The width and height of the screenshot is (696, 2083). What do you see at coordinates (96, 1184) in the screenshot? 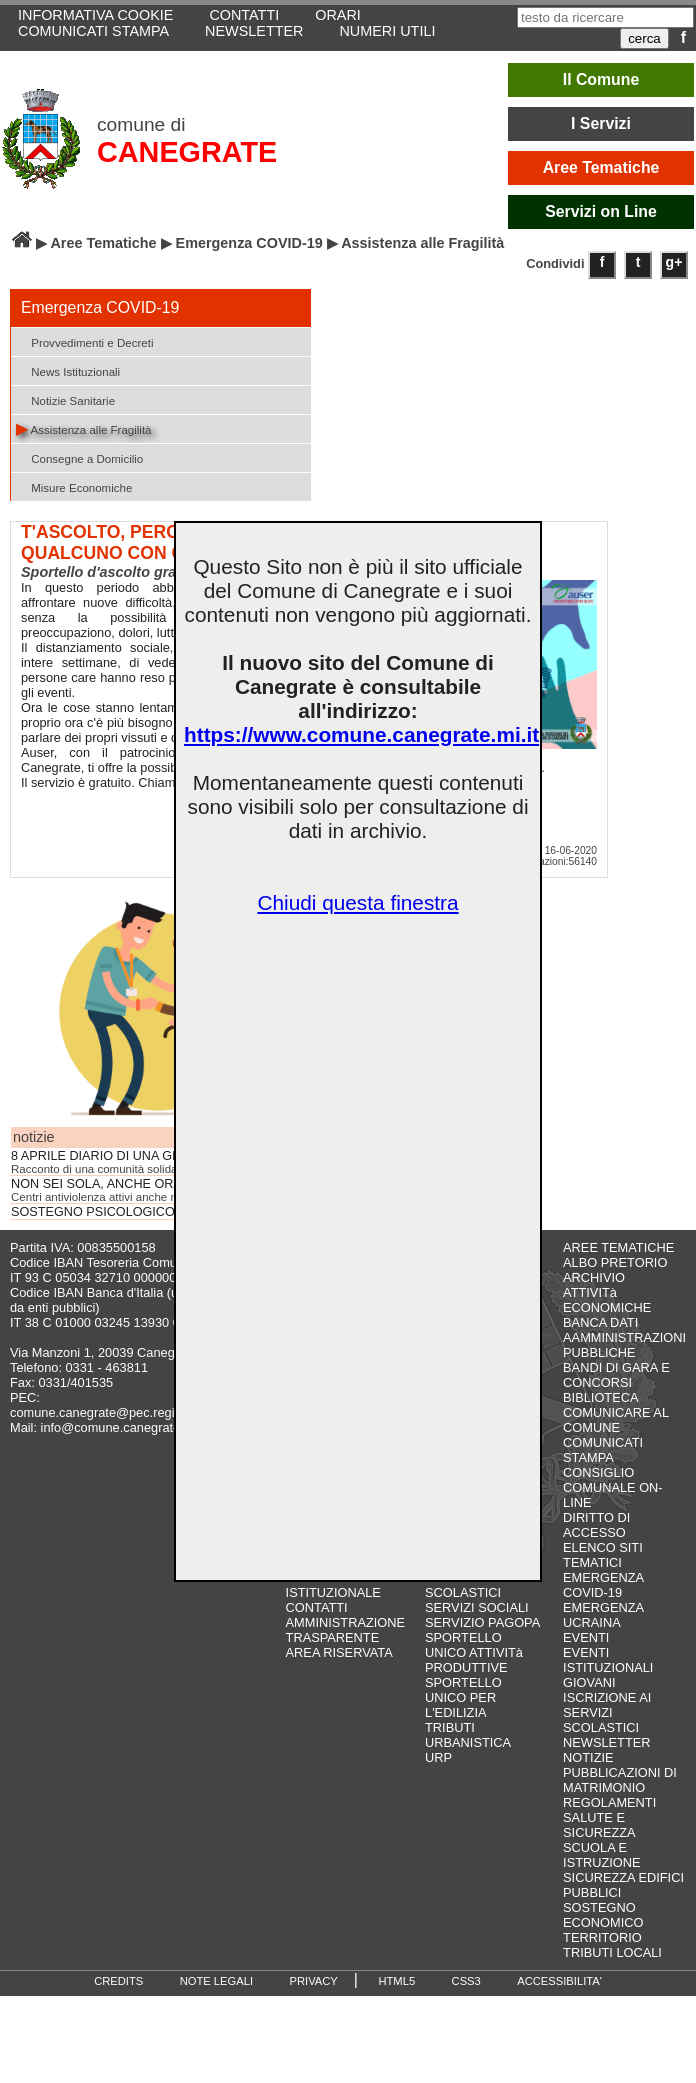
I see `NON SEI SOLA, ANCHE ORA` at bounding box center [96, 1184].